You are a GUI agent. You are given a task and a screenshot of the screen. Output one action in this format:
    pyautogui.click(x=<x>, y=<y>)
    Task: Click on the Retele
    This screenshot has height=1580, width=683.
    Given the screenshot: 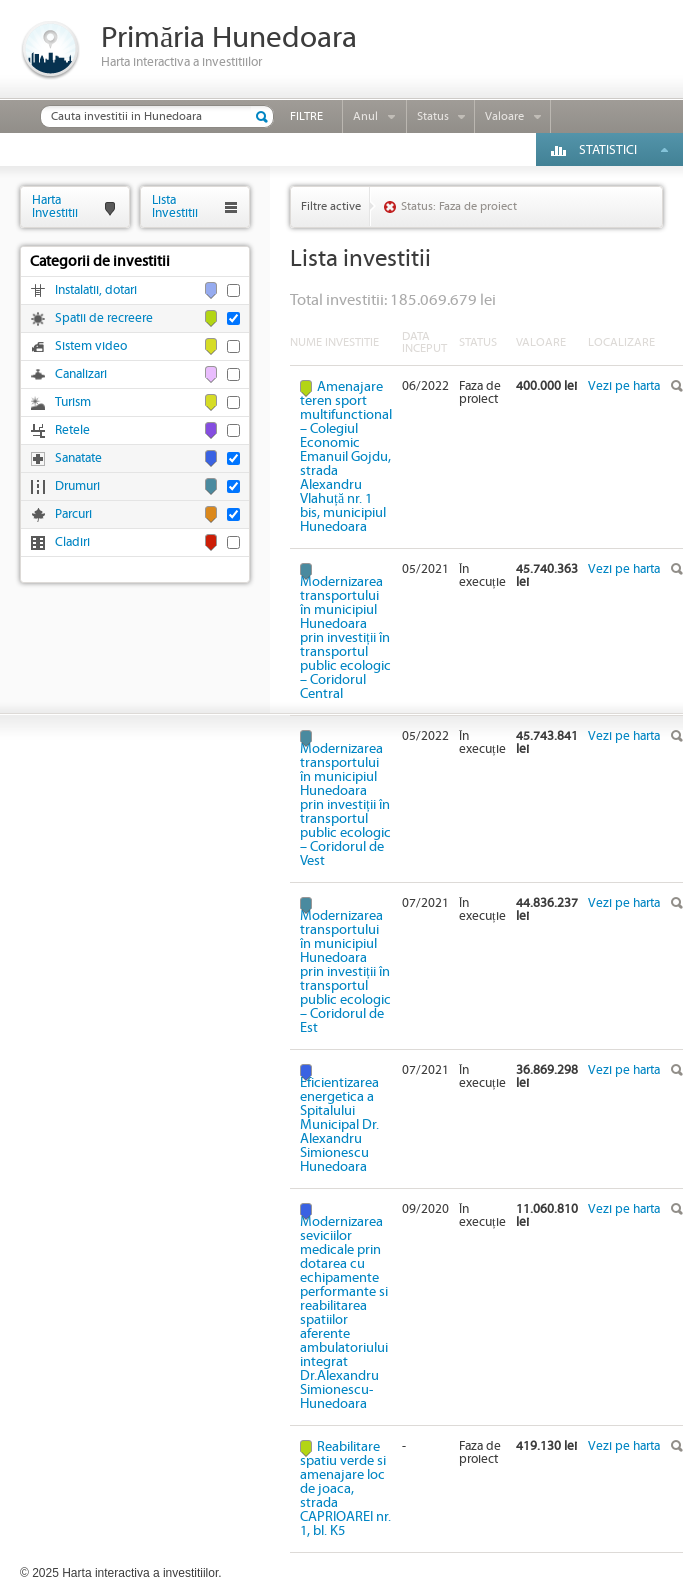 What is the action you would take?
    pyautogui.click(x=72, y=430)
    